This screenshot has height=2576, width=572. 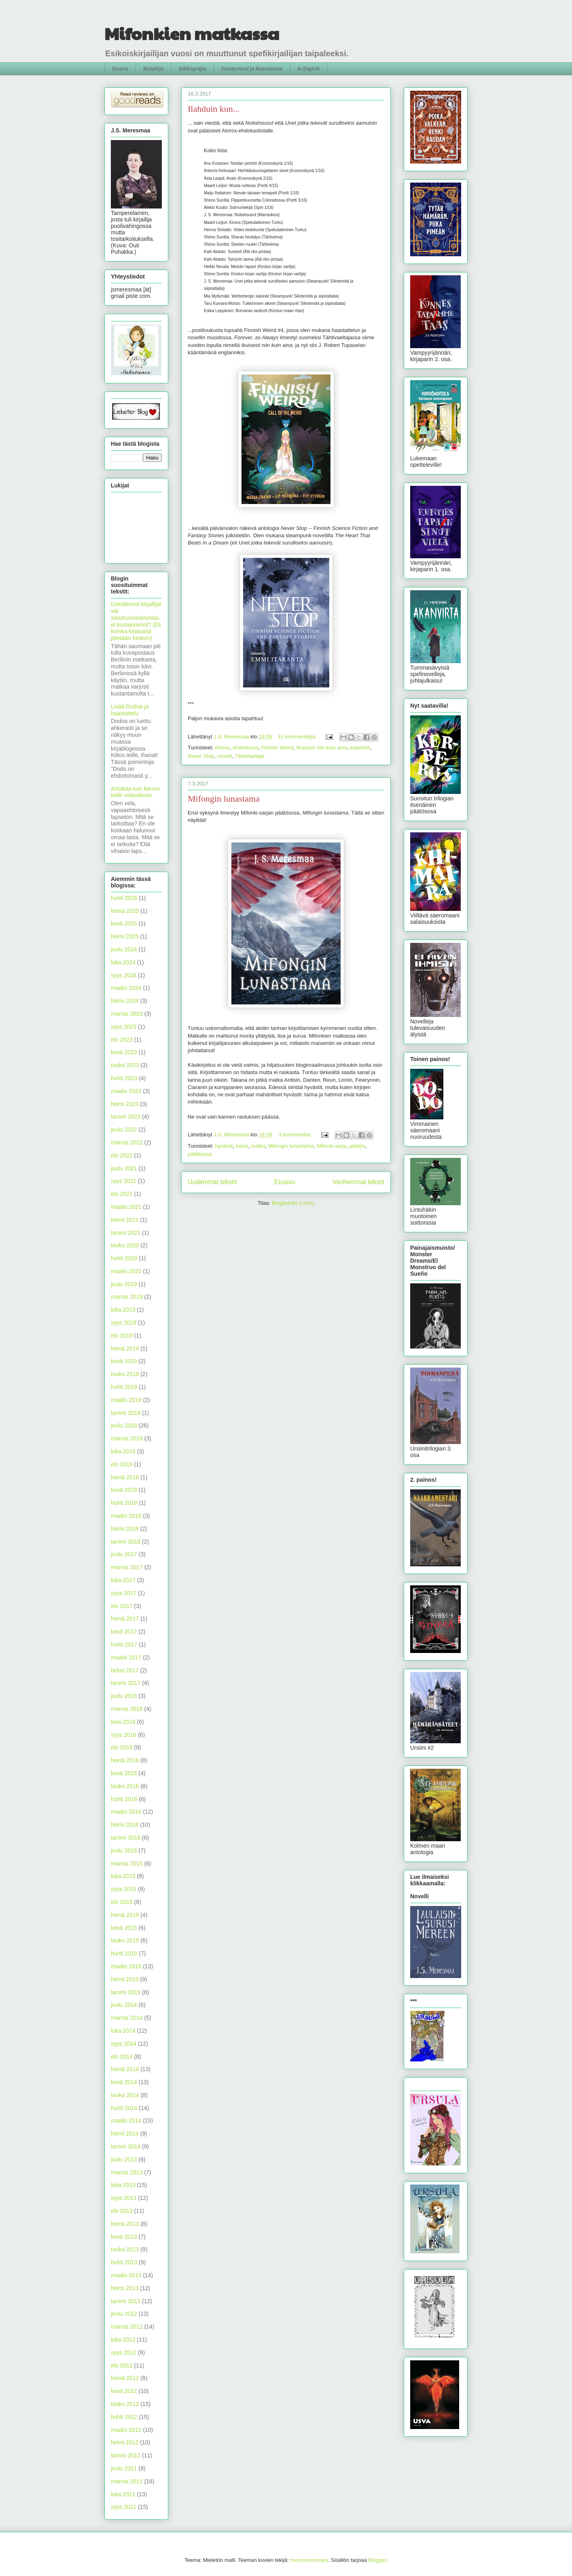 What do you see at coordinates (191, 33) in the screenshot?
I see `Mifonkien matkassa` at bounding box center [191, 33].